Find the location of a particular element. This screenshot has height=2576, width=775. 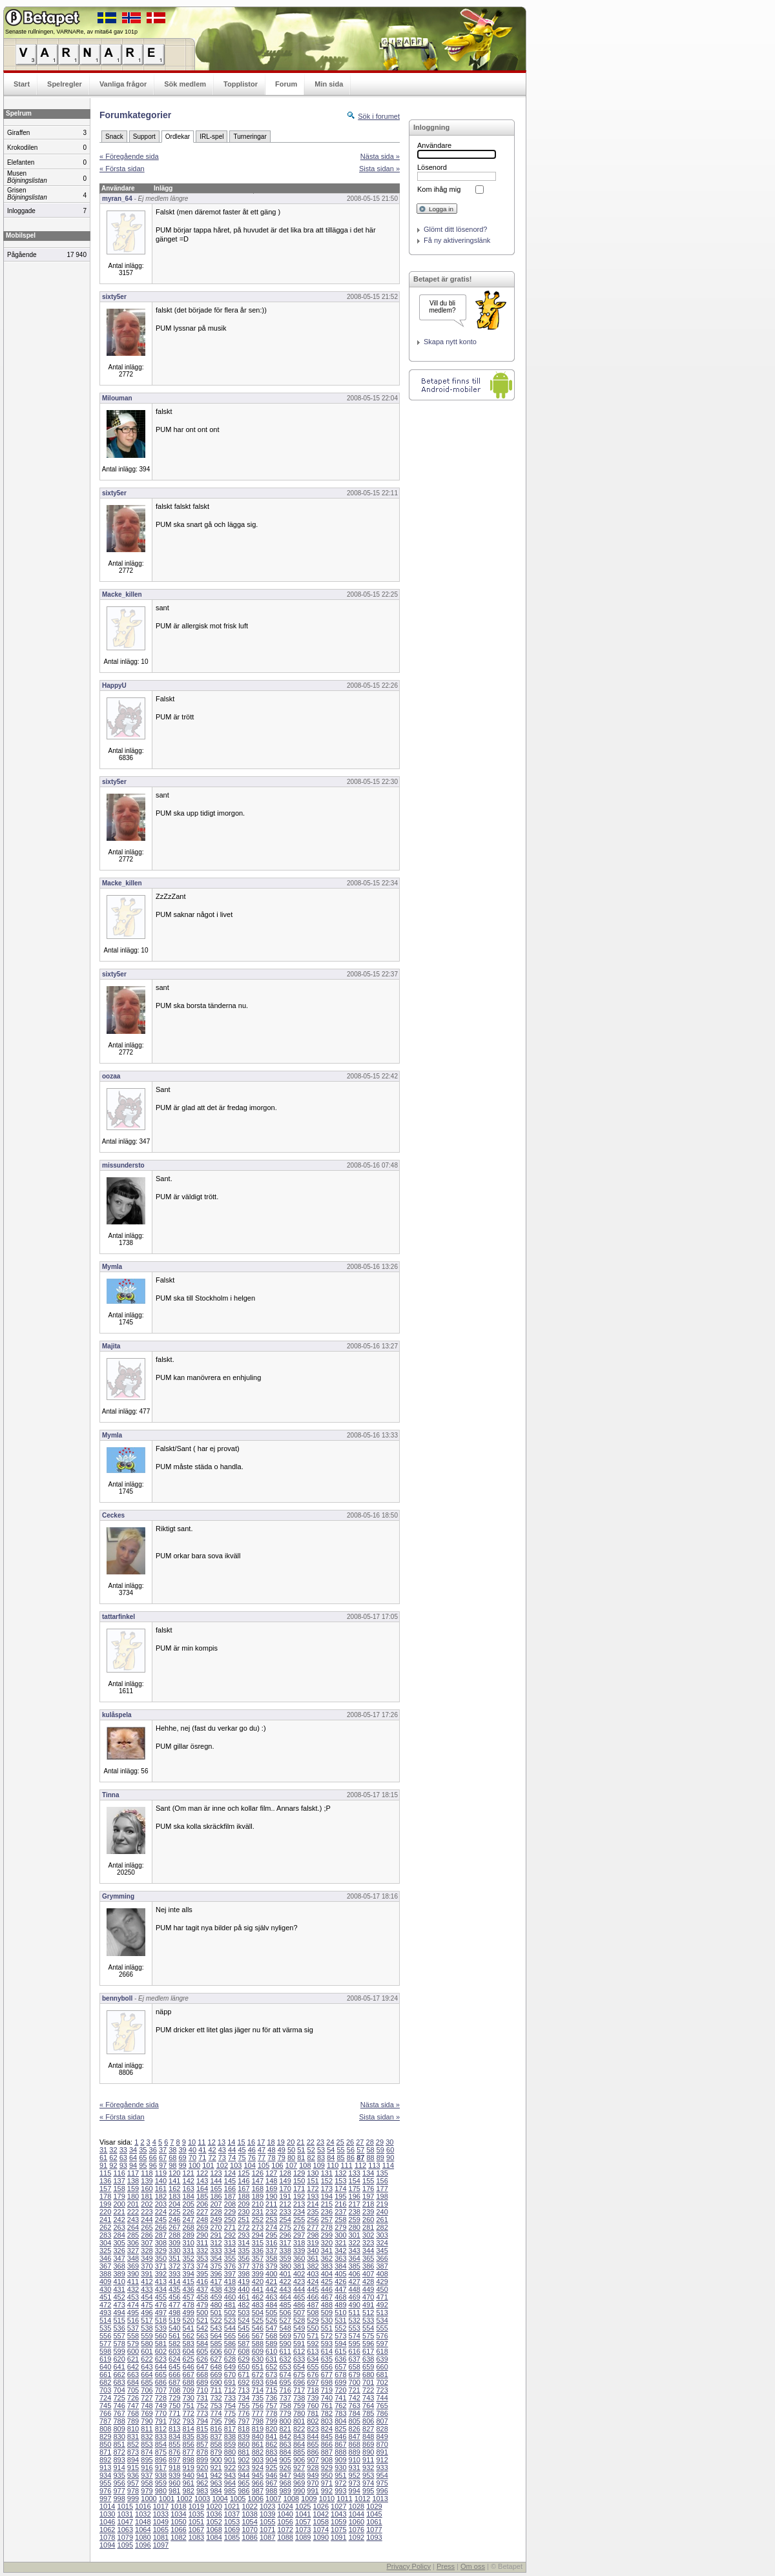

781 is located at coordinates (312, 2413).